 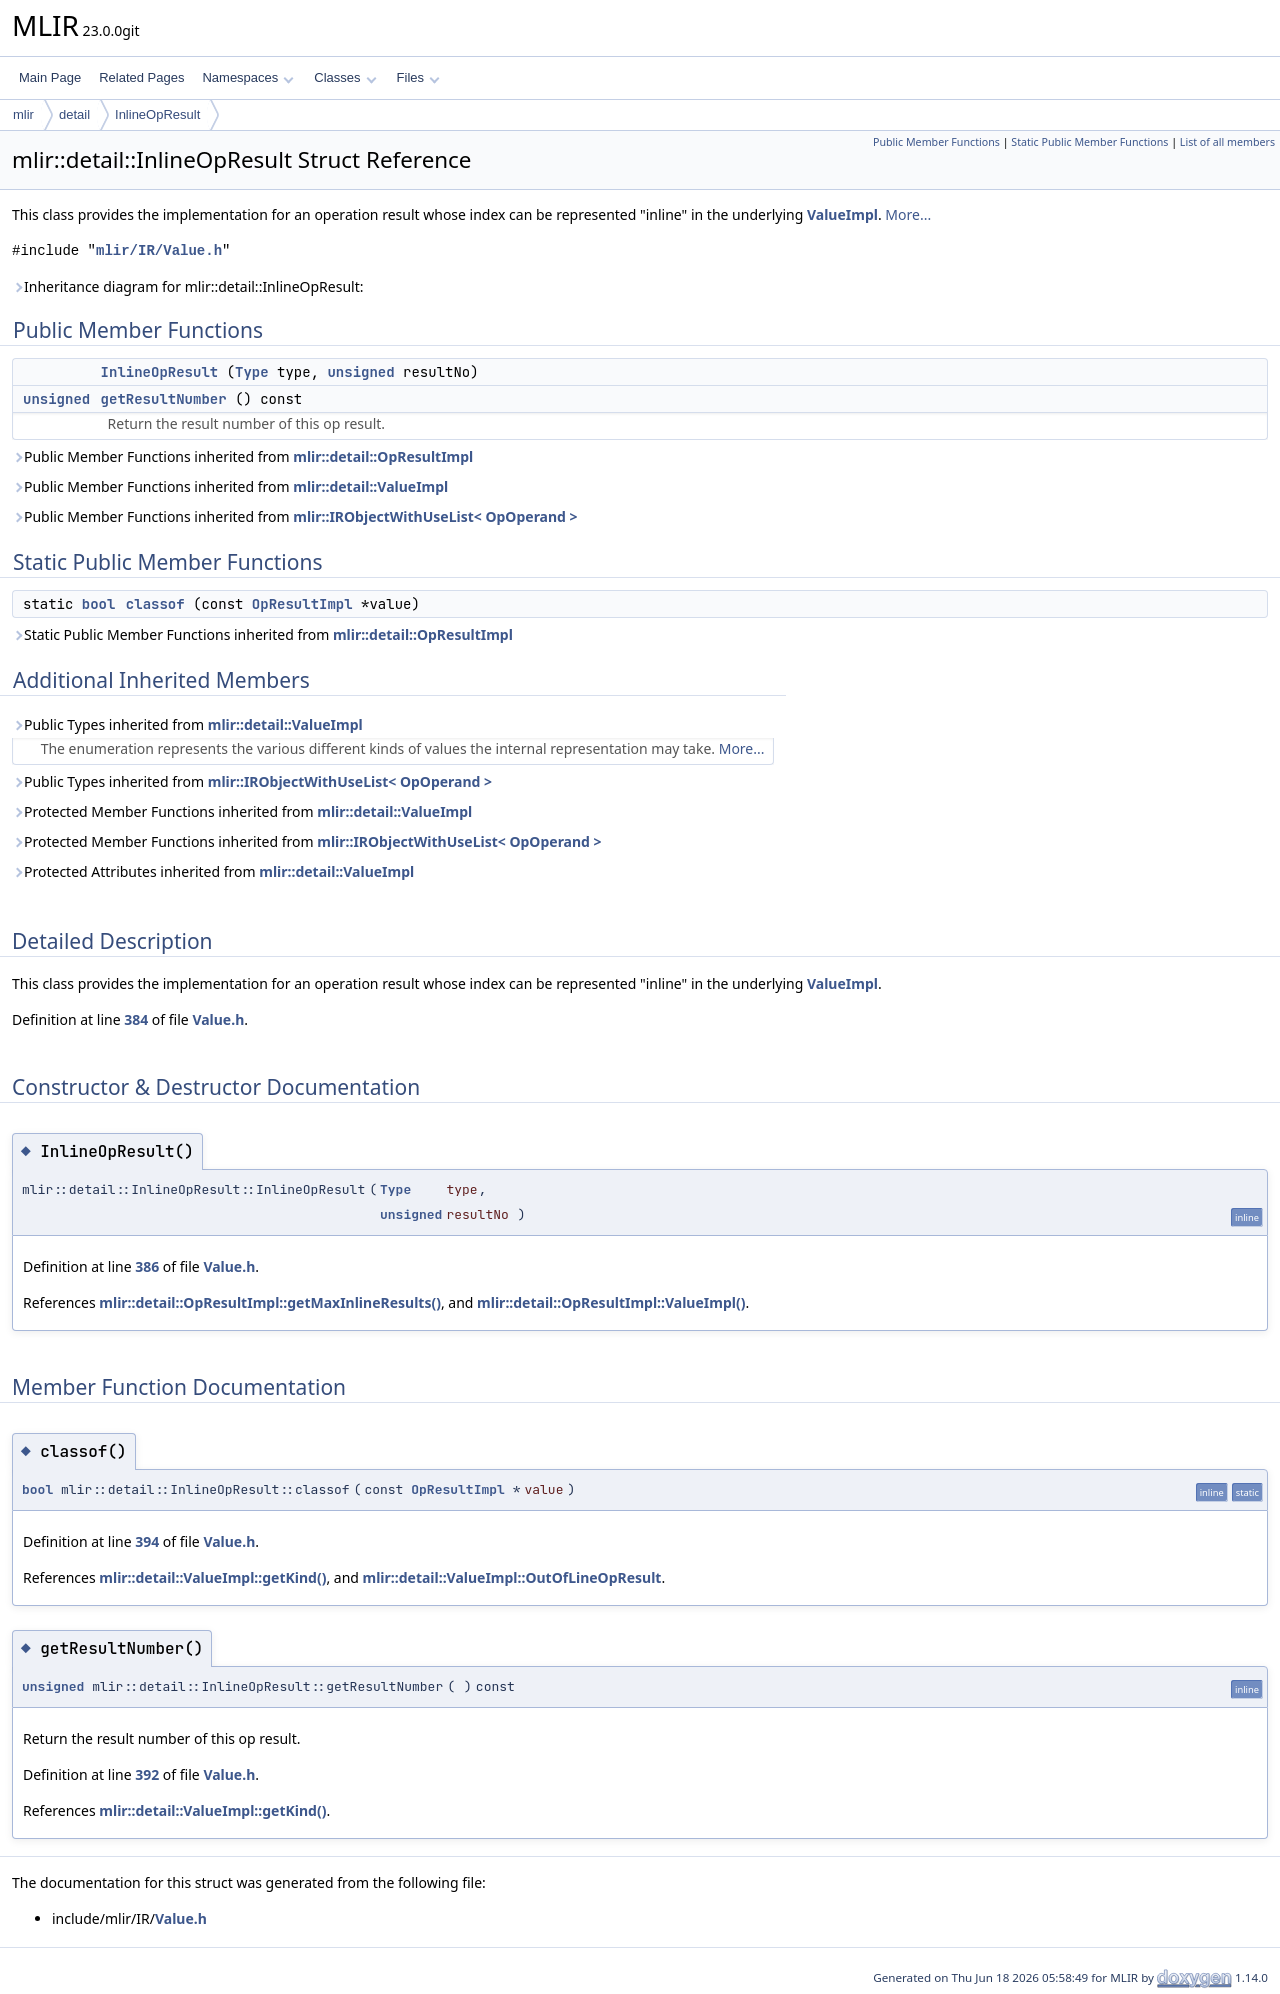 I want to click on Classes, so click(x=345, y=77).